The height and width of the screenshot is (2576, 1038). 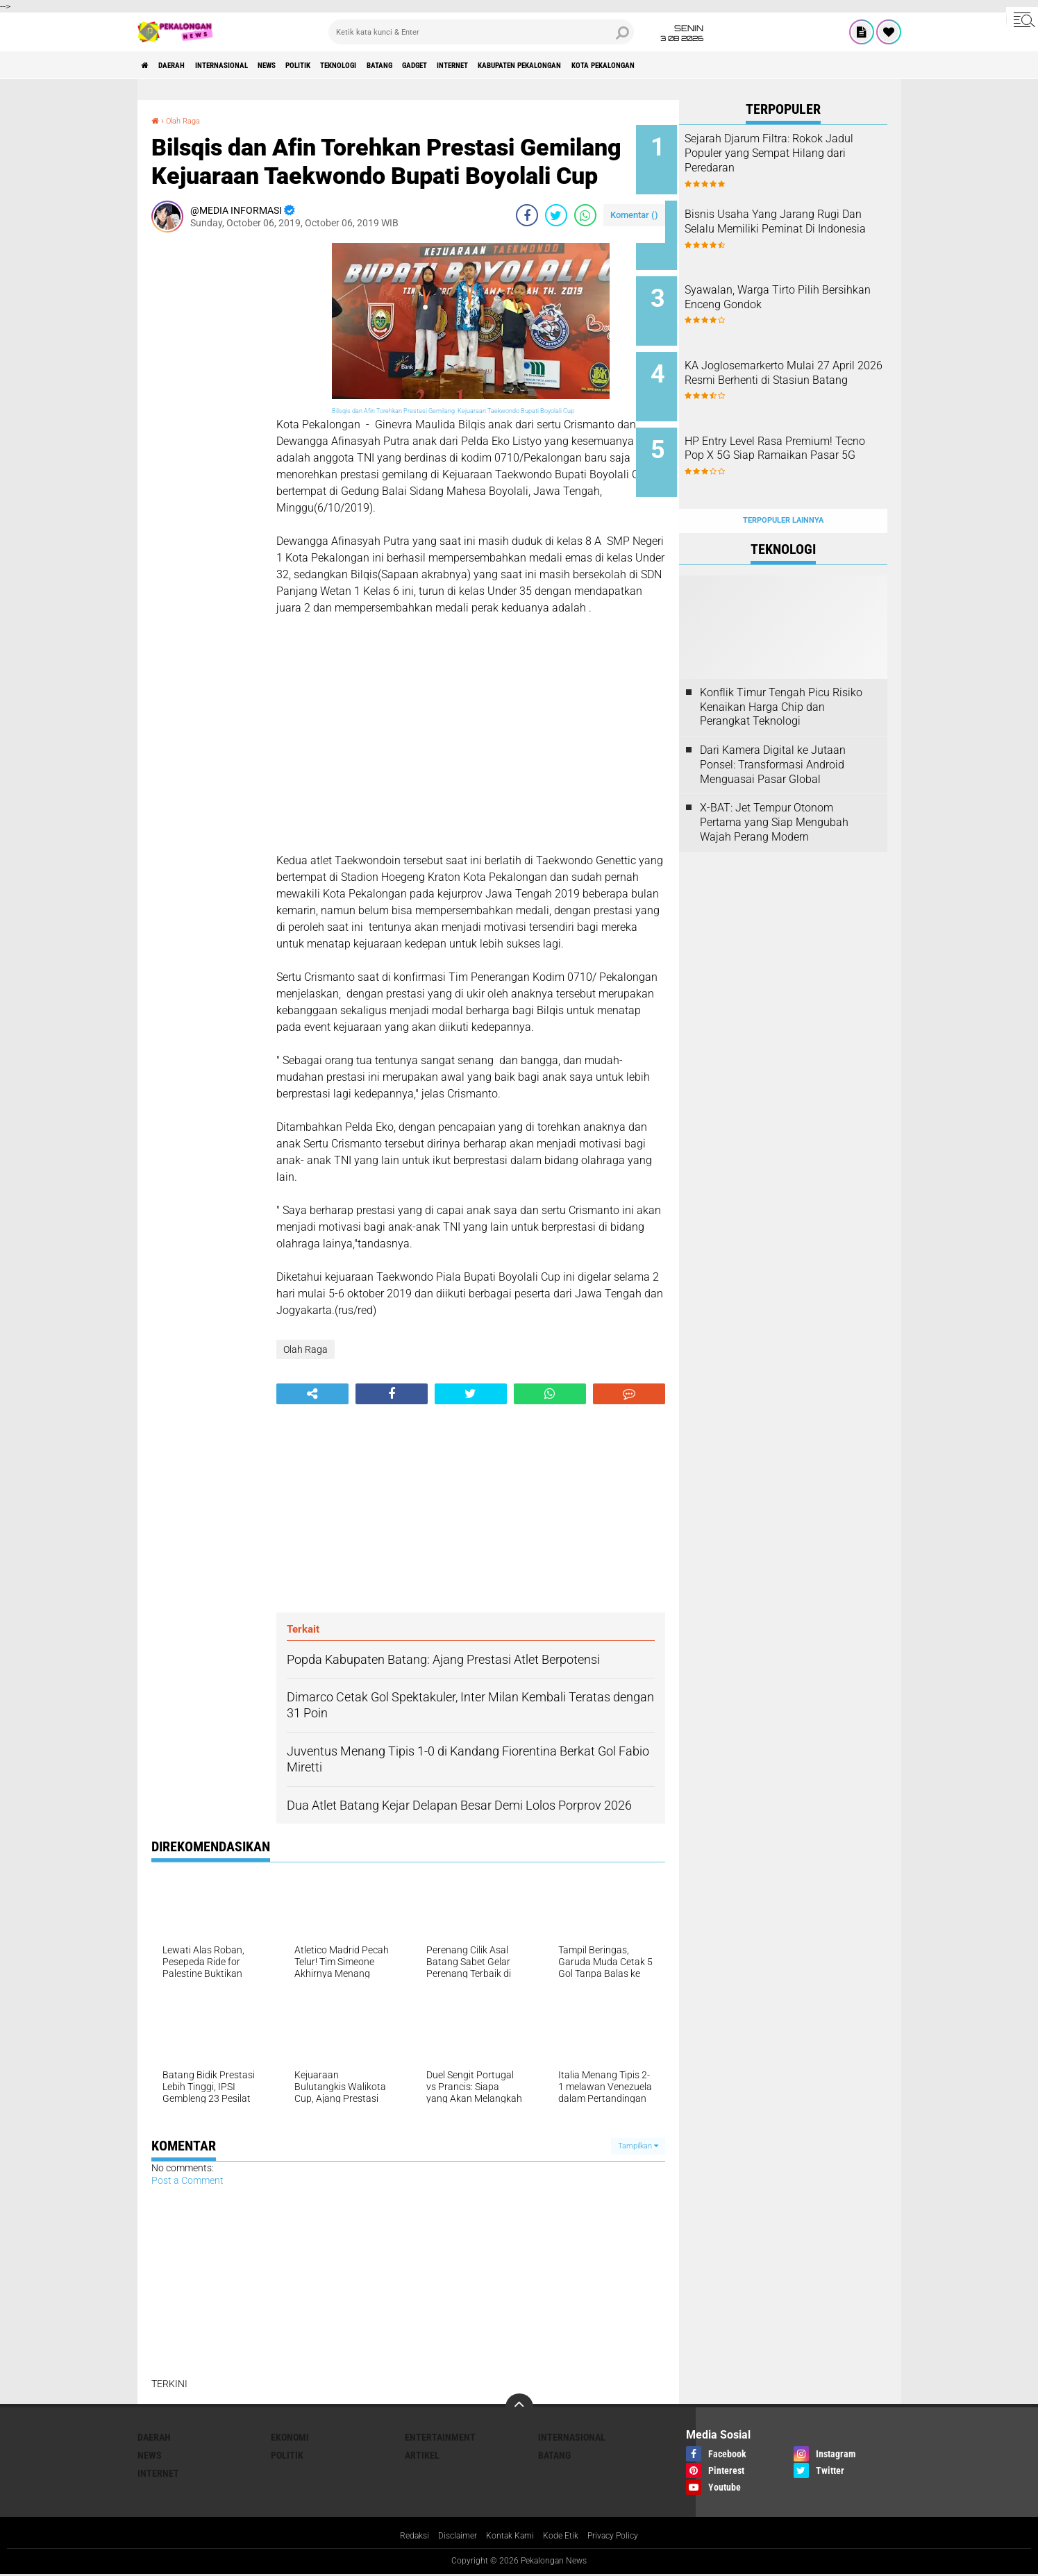 I want to click on HP Entry Level Rasa Premium! Tecno Pop X 5G Siap Ramaikan Pasar 5G, so click(x=802, y=433).